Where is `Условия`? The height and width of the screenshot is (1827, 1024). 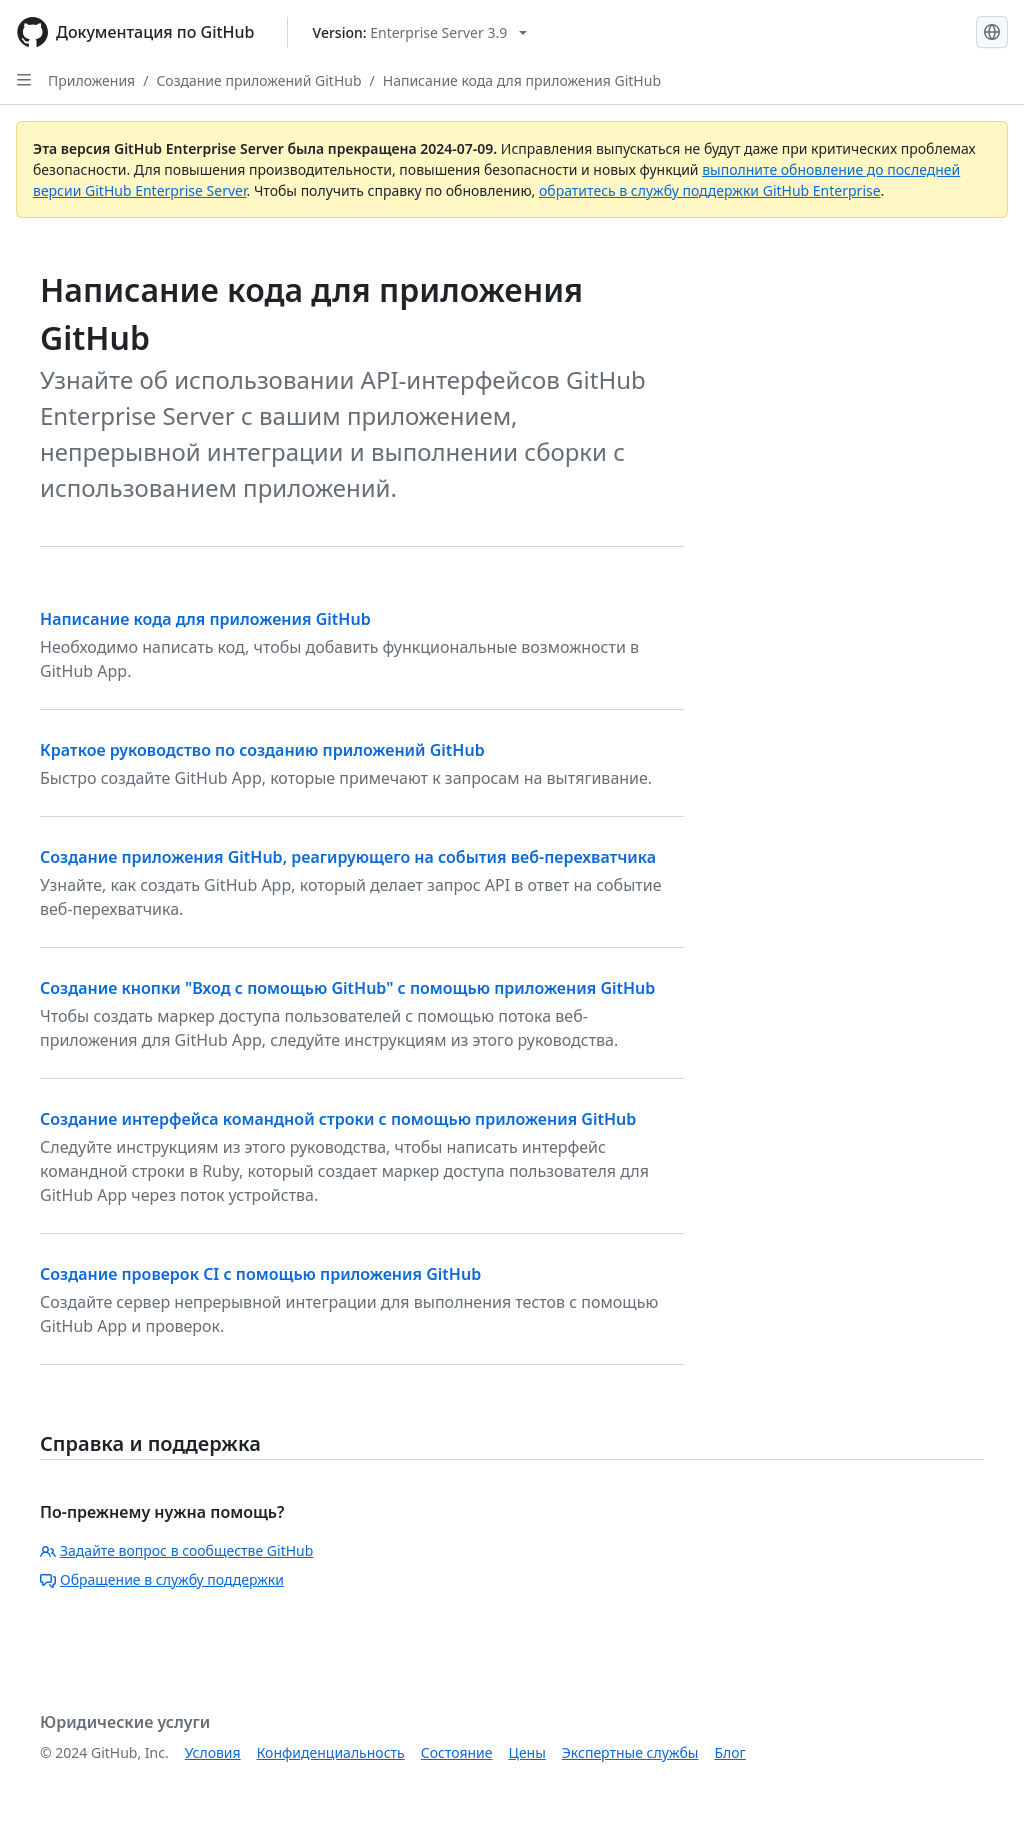 Условия is located at coordinates (213, 1752).